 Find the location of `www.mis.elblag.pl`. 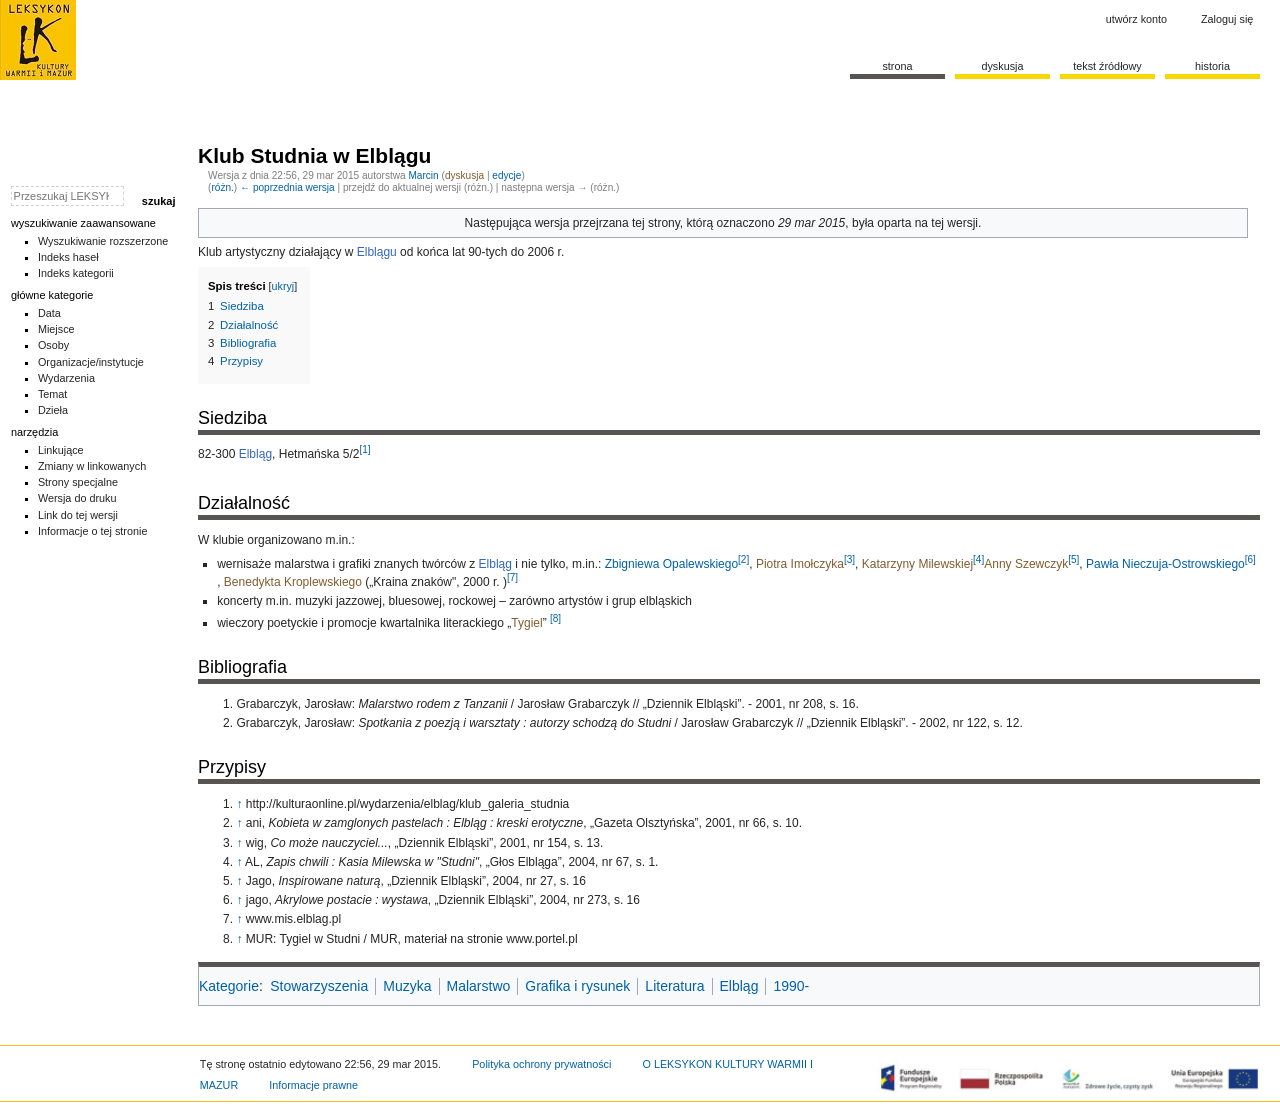

www.mis.elblag.pl is located at coordinates (293, 919).